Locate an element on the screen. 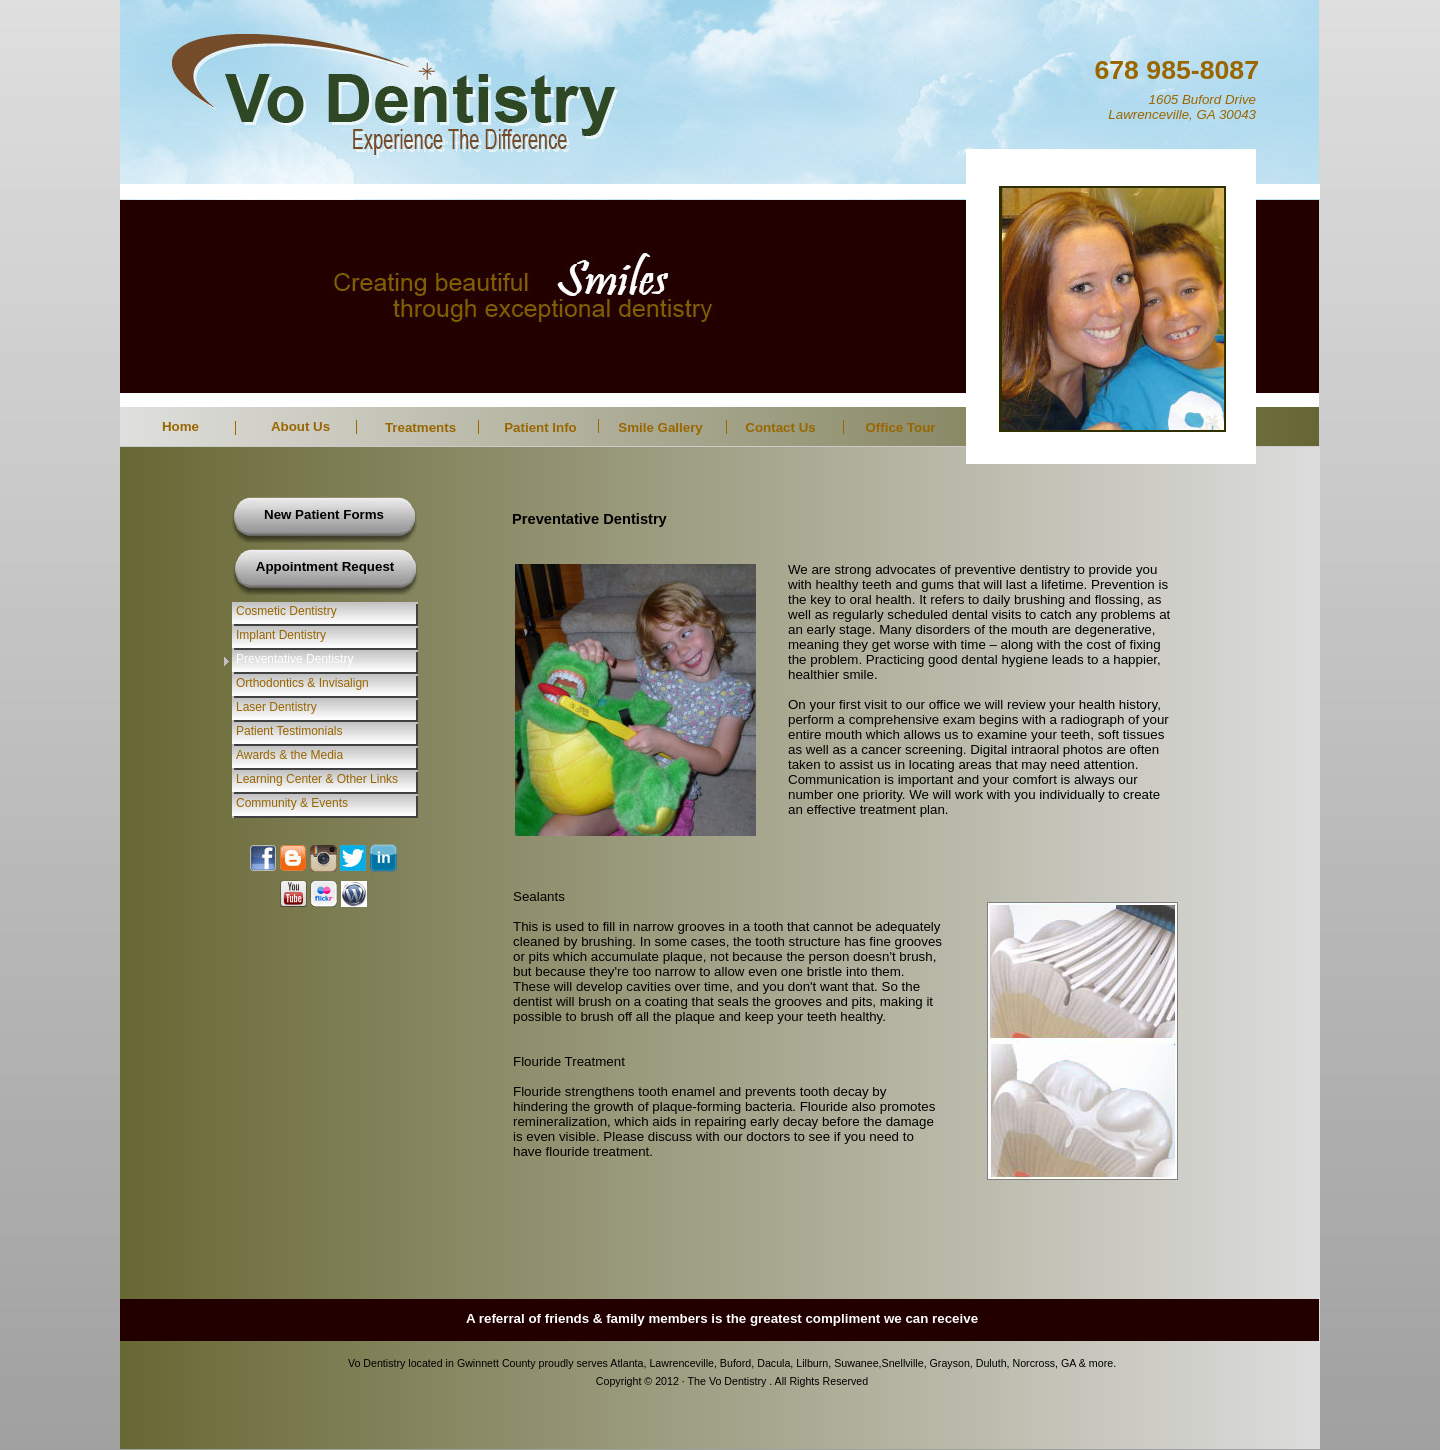  Office Tour is located at coordinates (900, 427).